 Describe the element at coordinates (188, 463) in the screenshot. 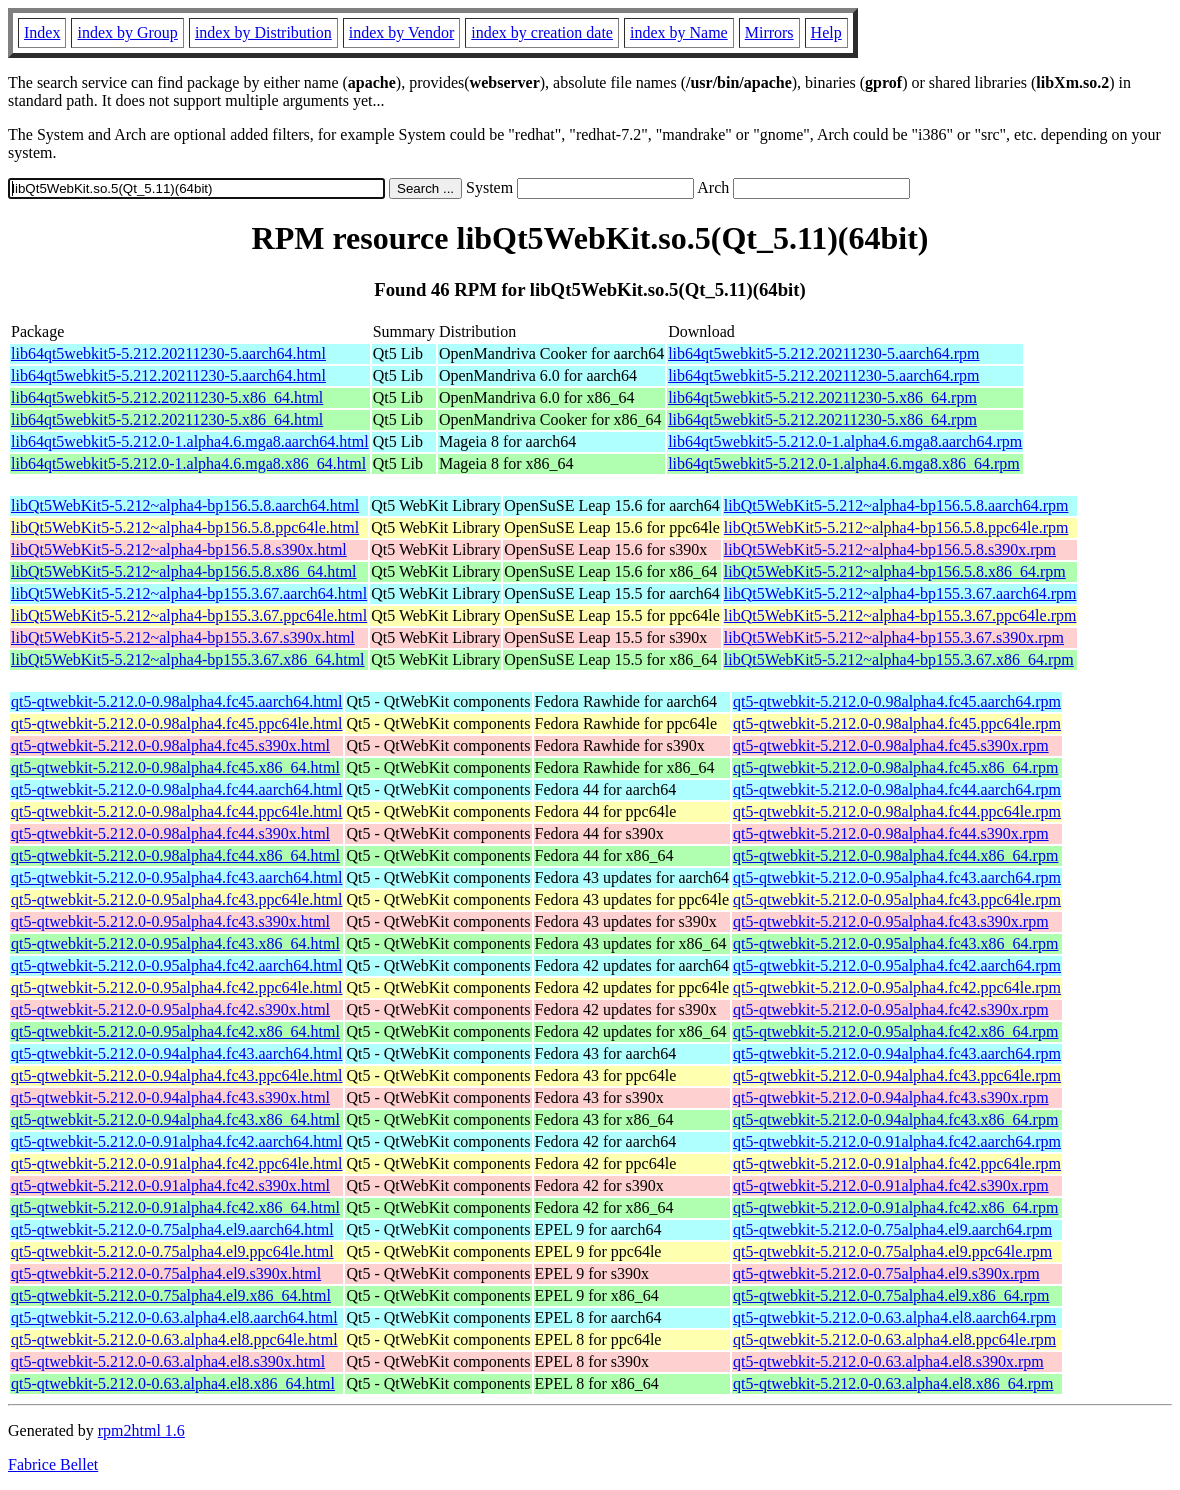

I see `lib64qt5webkit5-5.212.0-1.alpha4.6.mga8.x86_64.html` at that location.